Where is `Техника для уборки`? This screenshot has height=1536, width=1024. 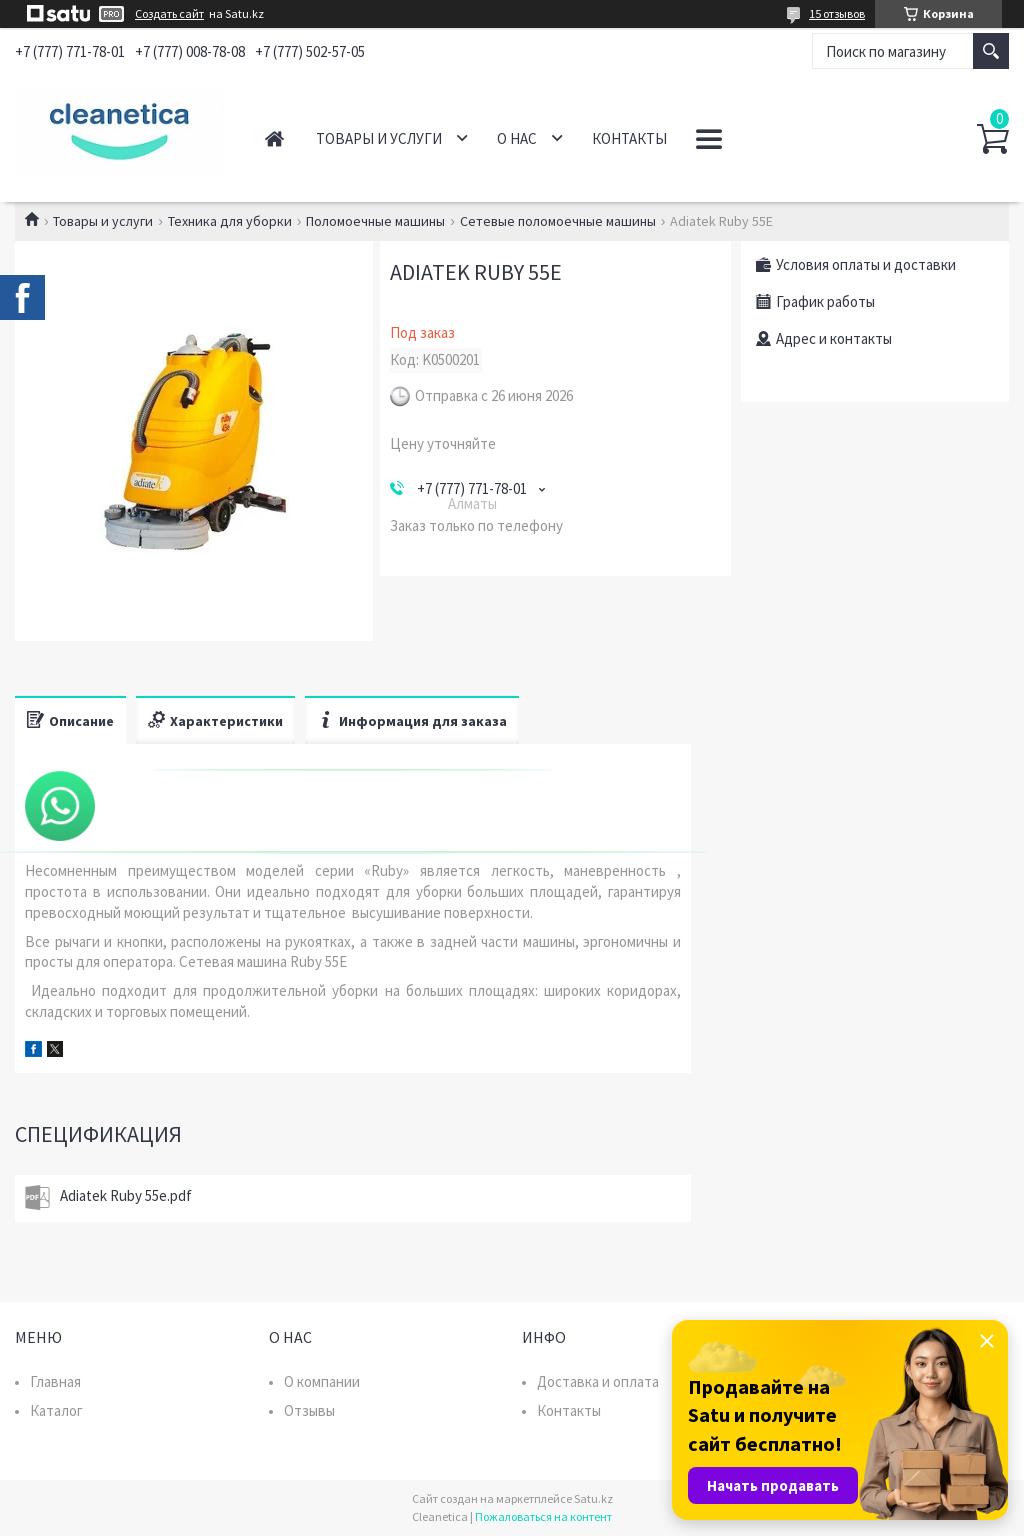
Техника для уборки is located at coordinates (230, 221).